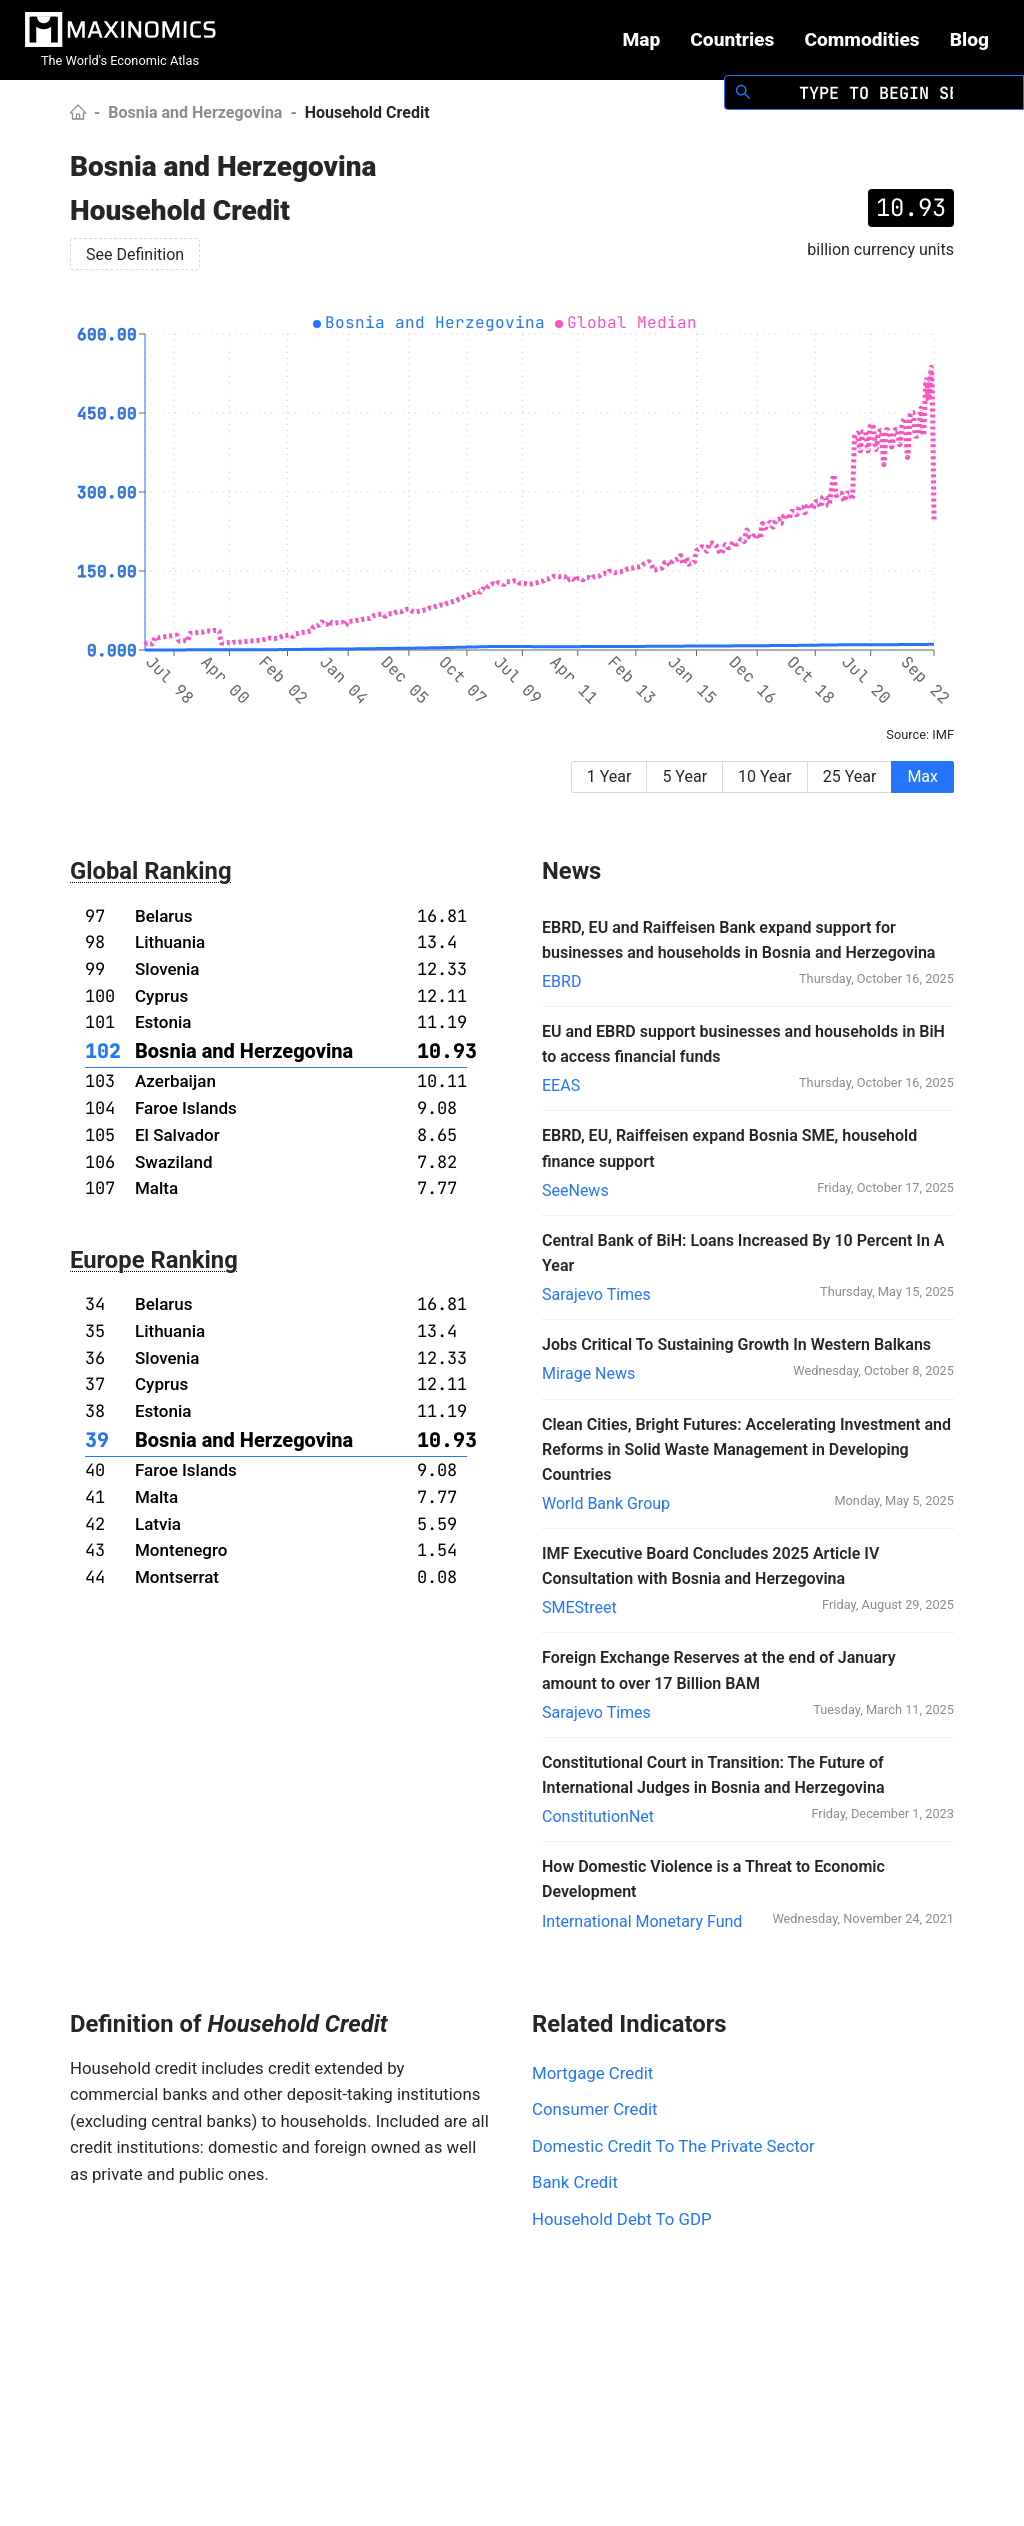 This screenshot has width=1024, height=2526. I want to click on EEAS, so click(561, 1085).